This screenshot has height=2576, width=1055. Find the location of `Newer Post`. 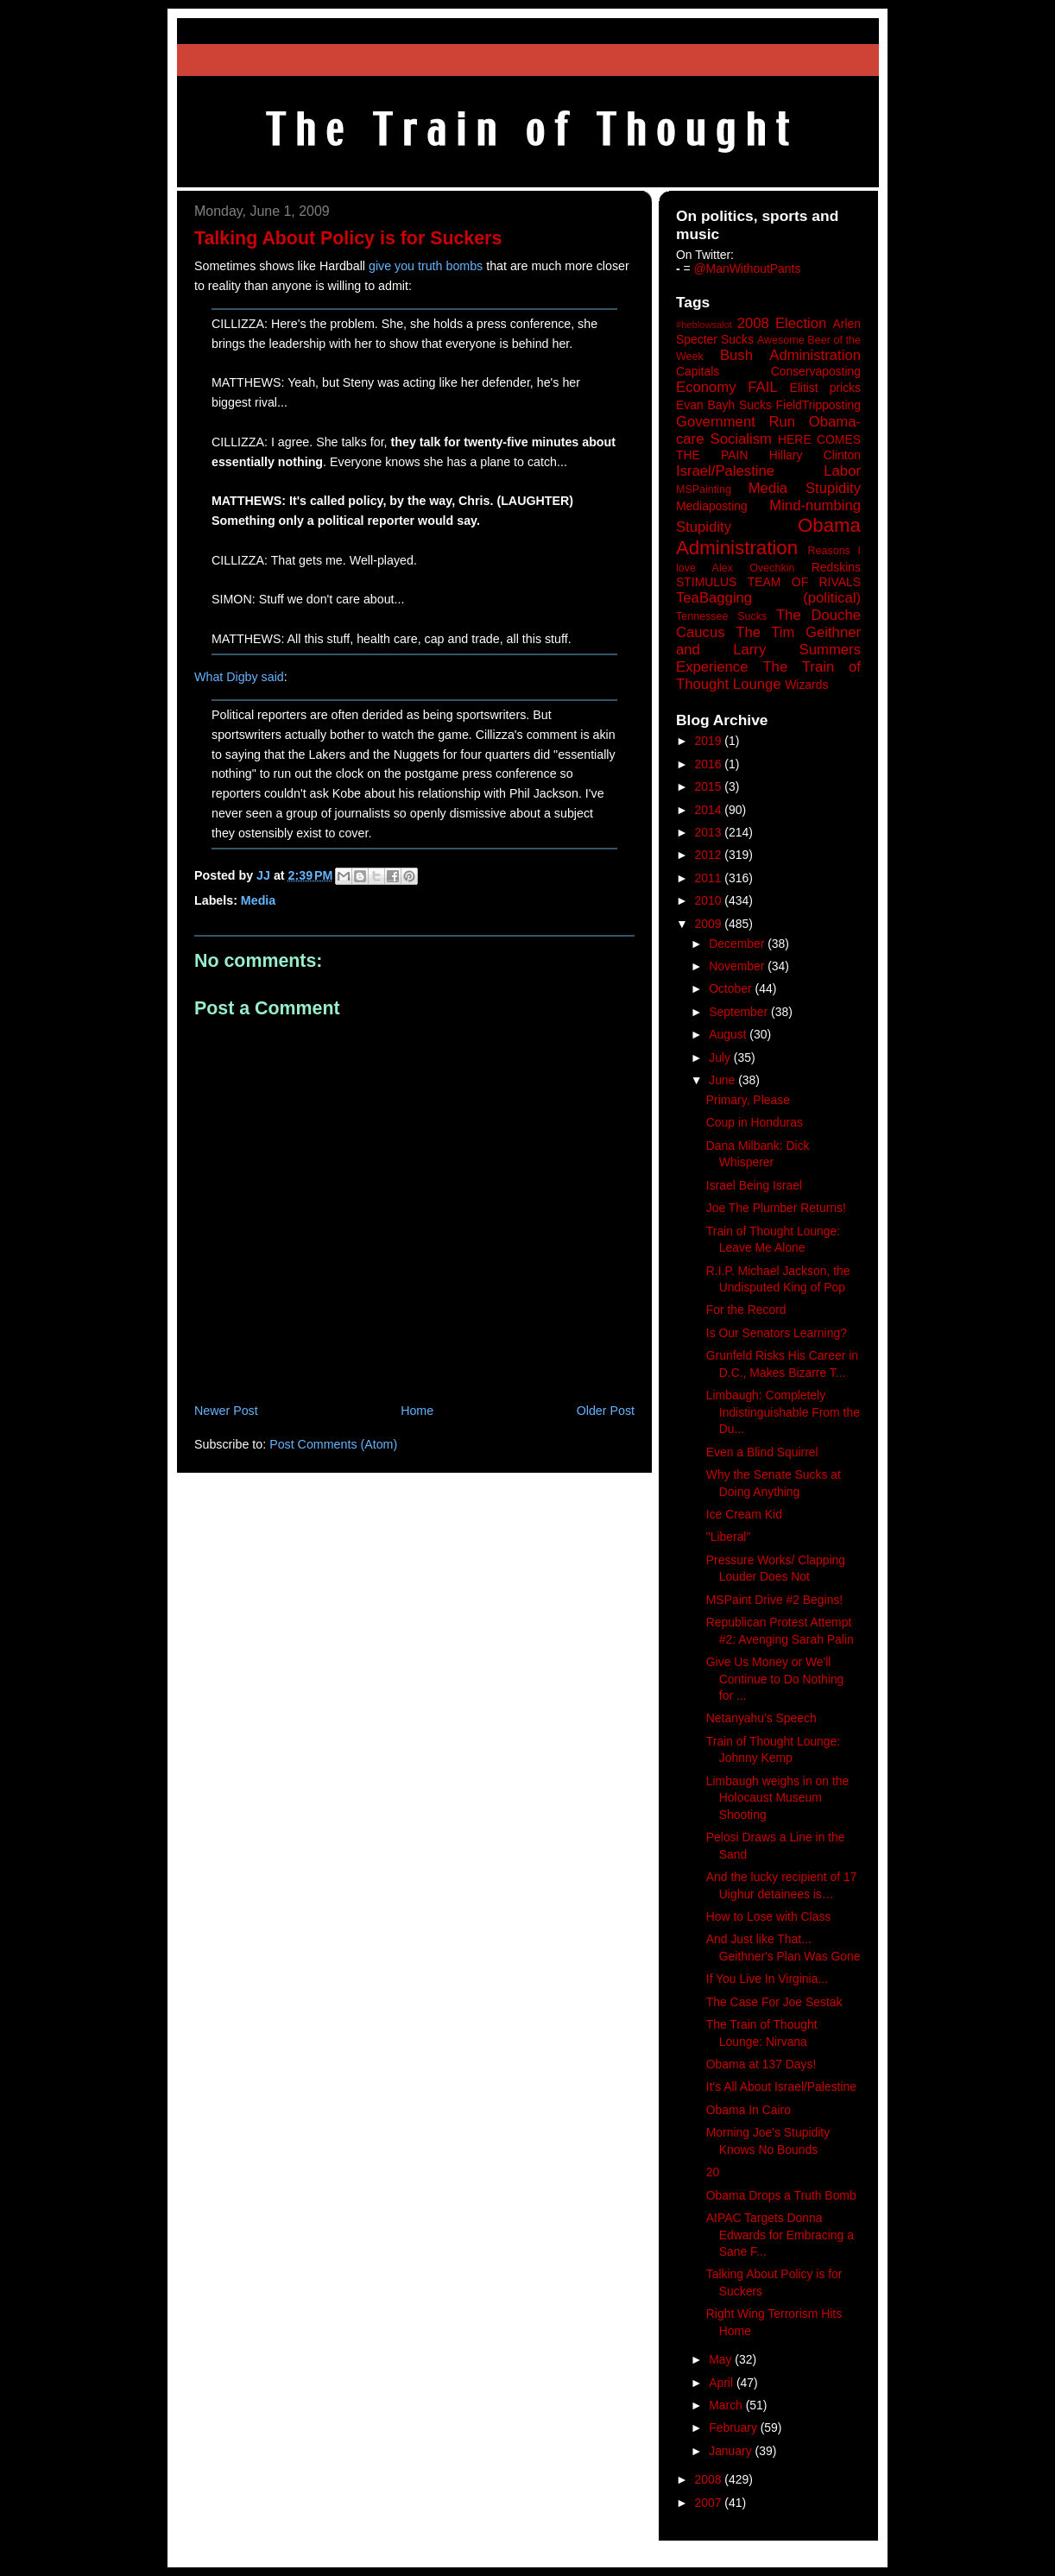

Newer Post is located at coordinates (226, 1410).